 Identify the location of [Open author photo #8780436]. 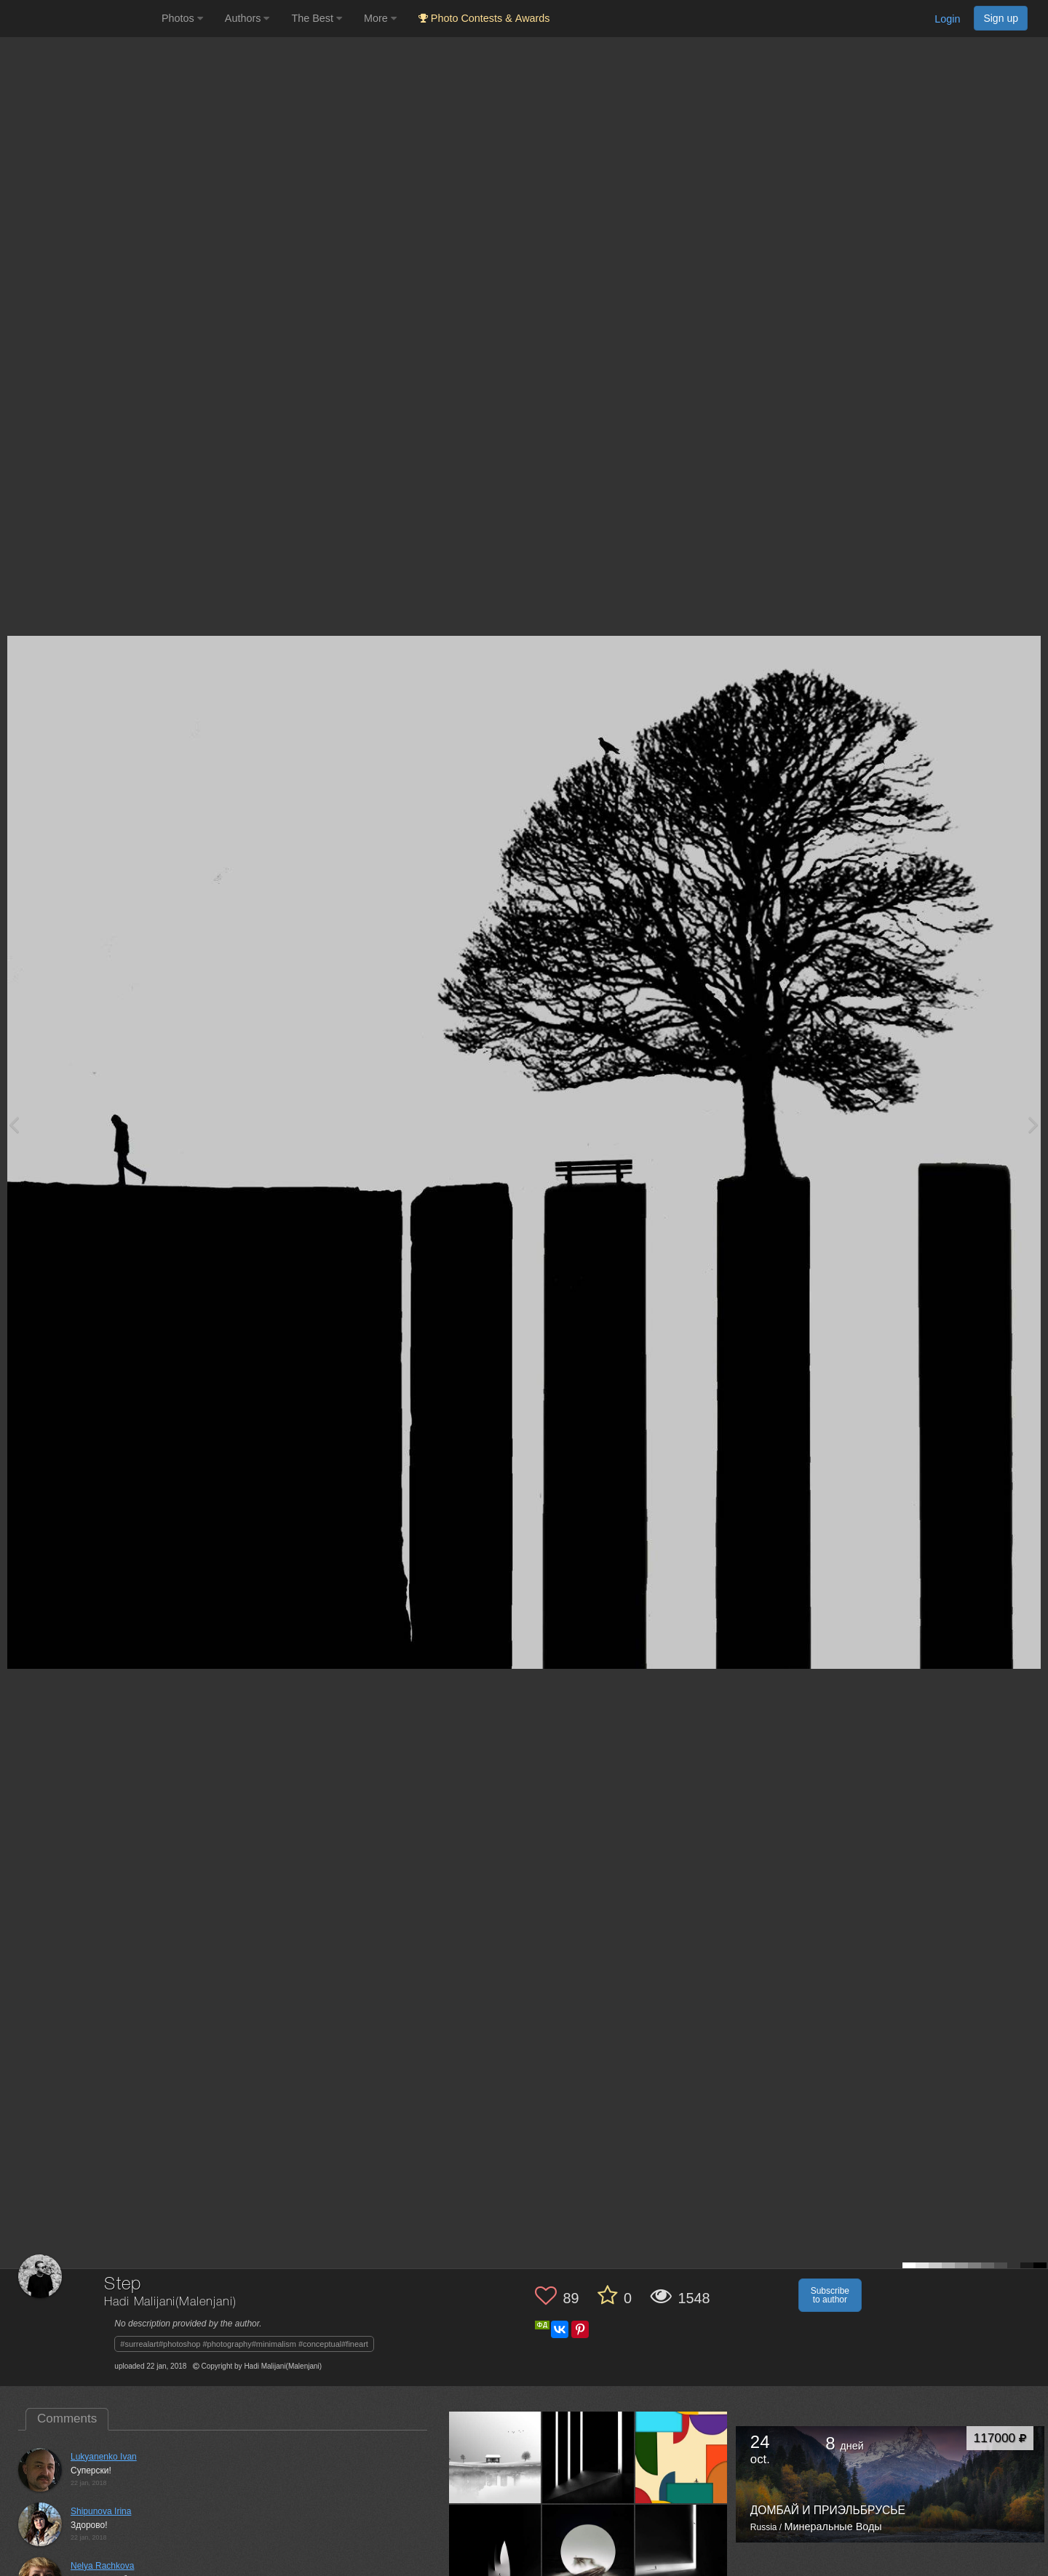
(681, 2550).